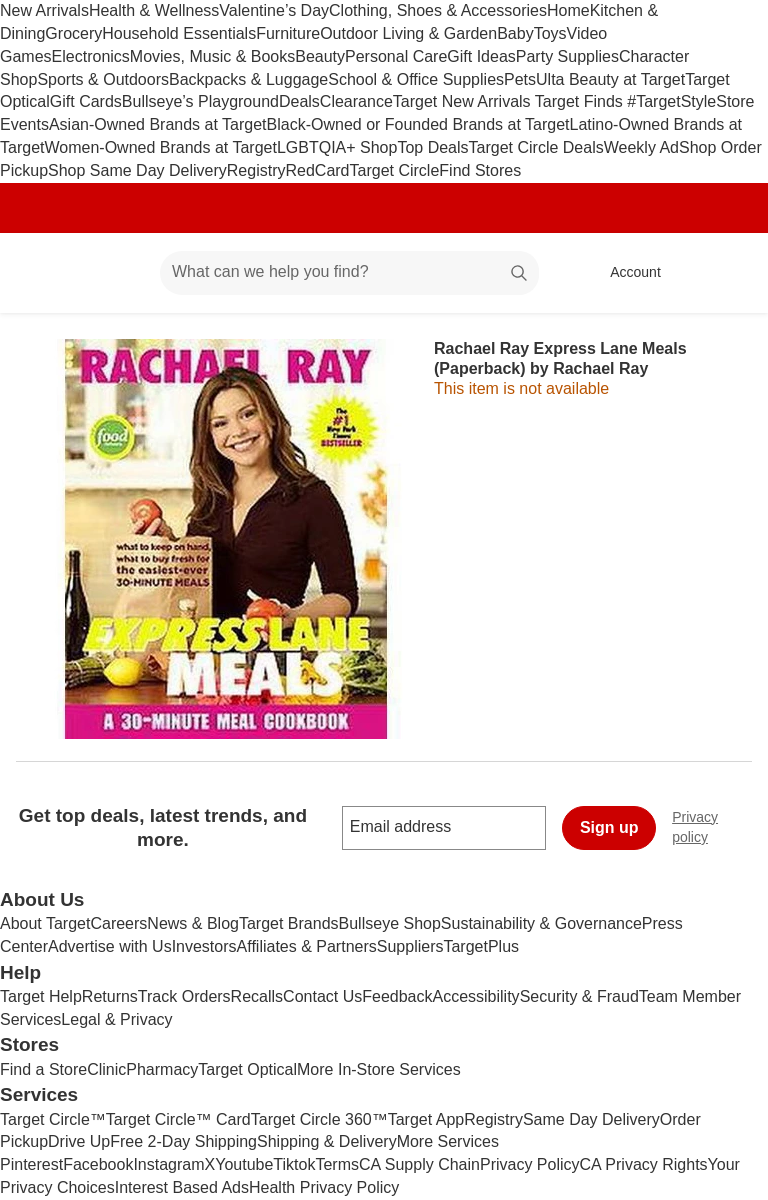  I want to click on Party Supplies, so click(567, 56).